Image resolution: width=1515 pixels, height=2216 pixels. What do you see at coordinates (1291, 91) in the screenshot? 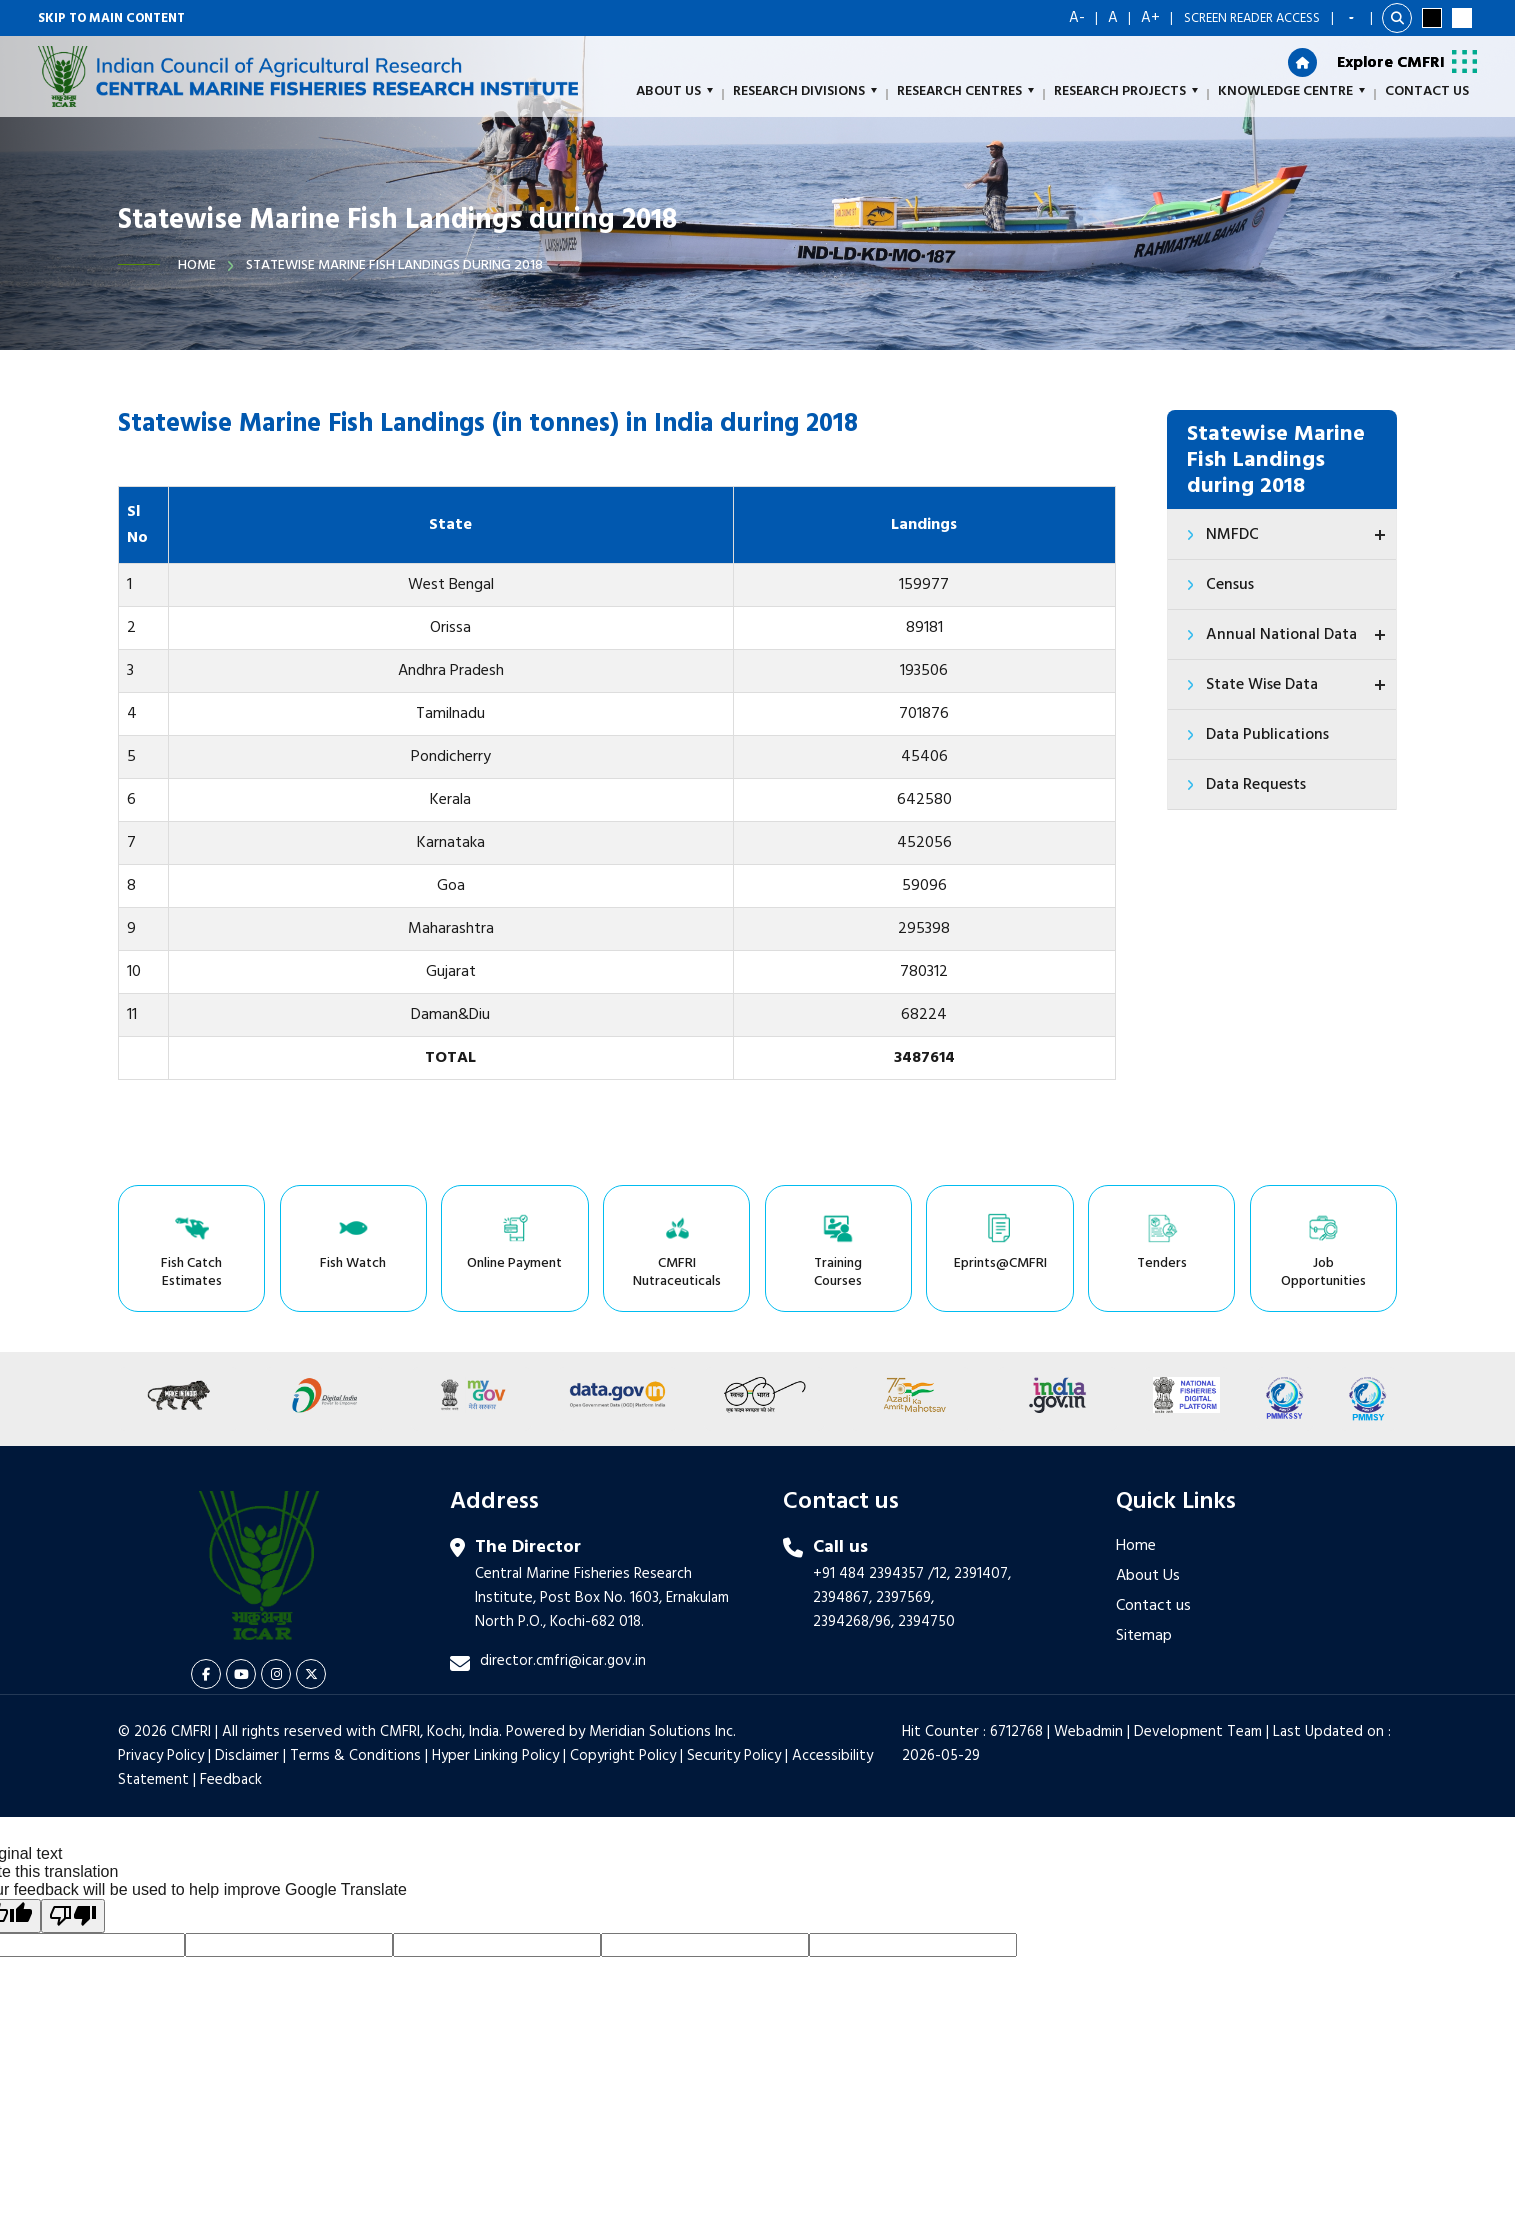
I see `Knowledge Centre` at bounding box center [1291, 91].